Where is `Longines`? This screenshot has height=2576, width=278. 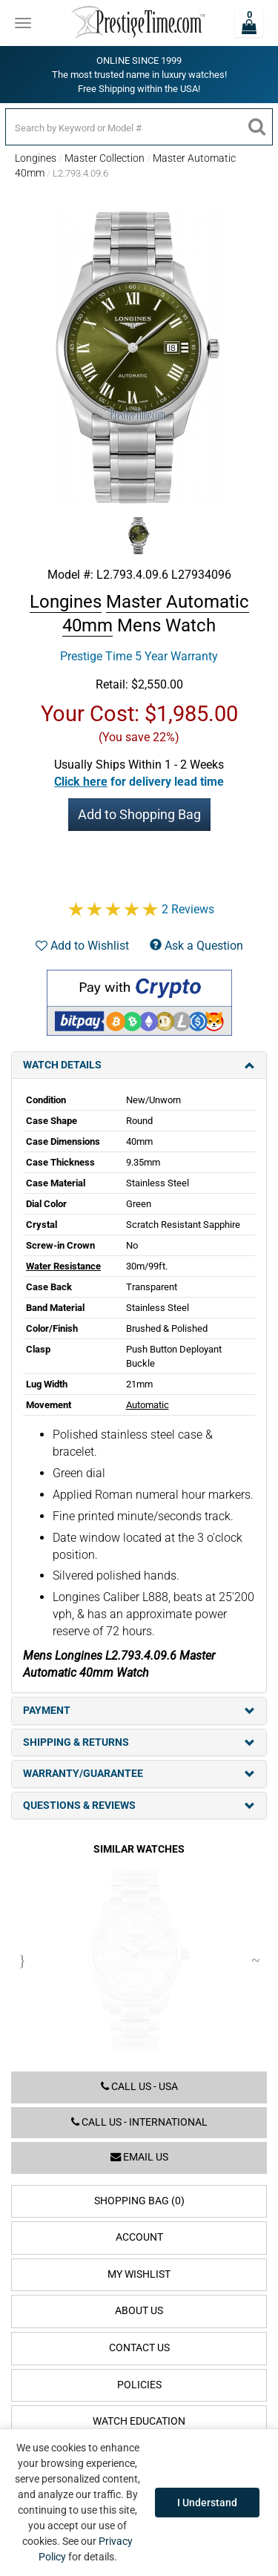 Longines is located at coordinates (35, 158).